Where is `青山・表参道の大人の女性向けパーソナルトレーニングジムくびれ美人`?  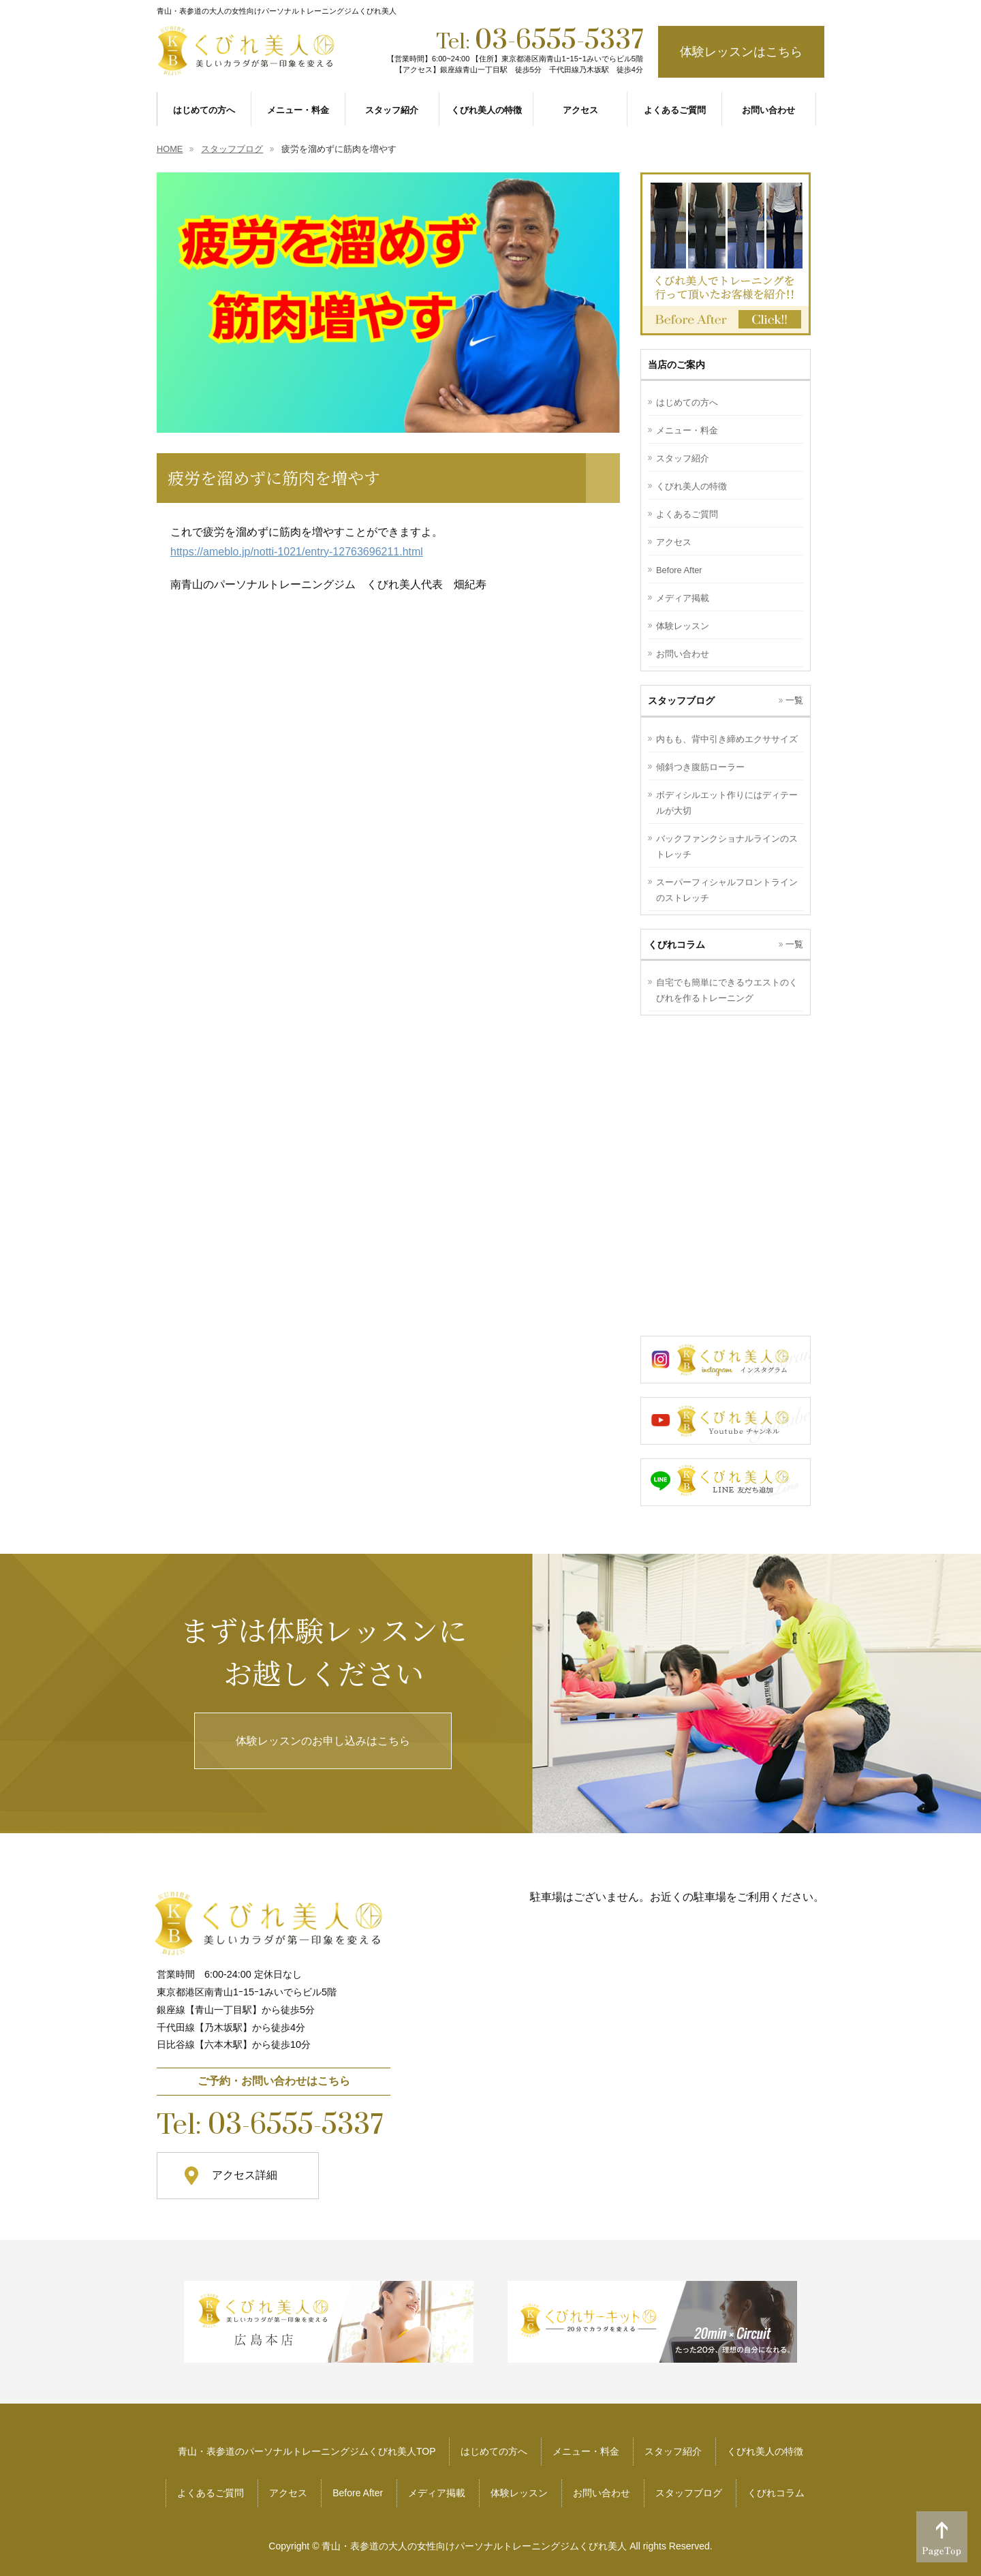 青山・表参道の大人の女性向けパーソナルトレーニングジムくびれ美人 is located at coordinates (474, 2546).